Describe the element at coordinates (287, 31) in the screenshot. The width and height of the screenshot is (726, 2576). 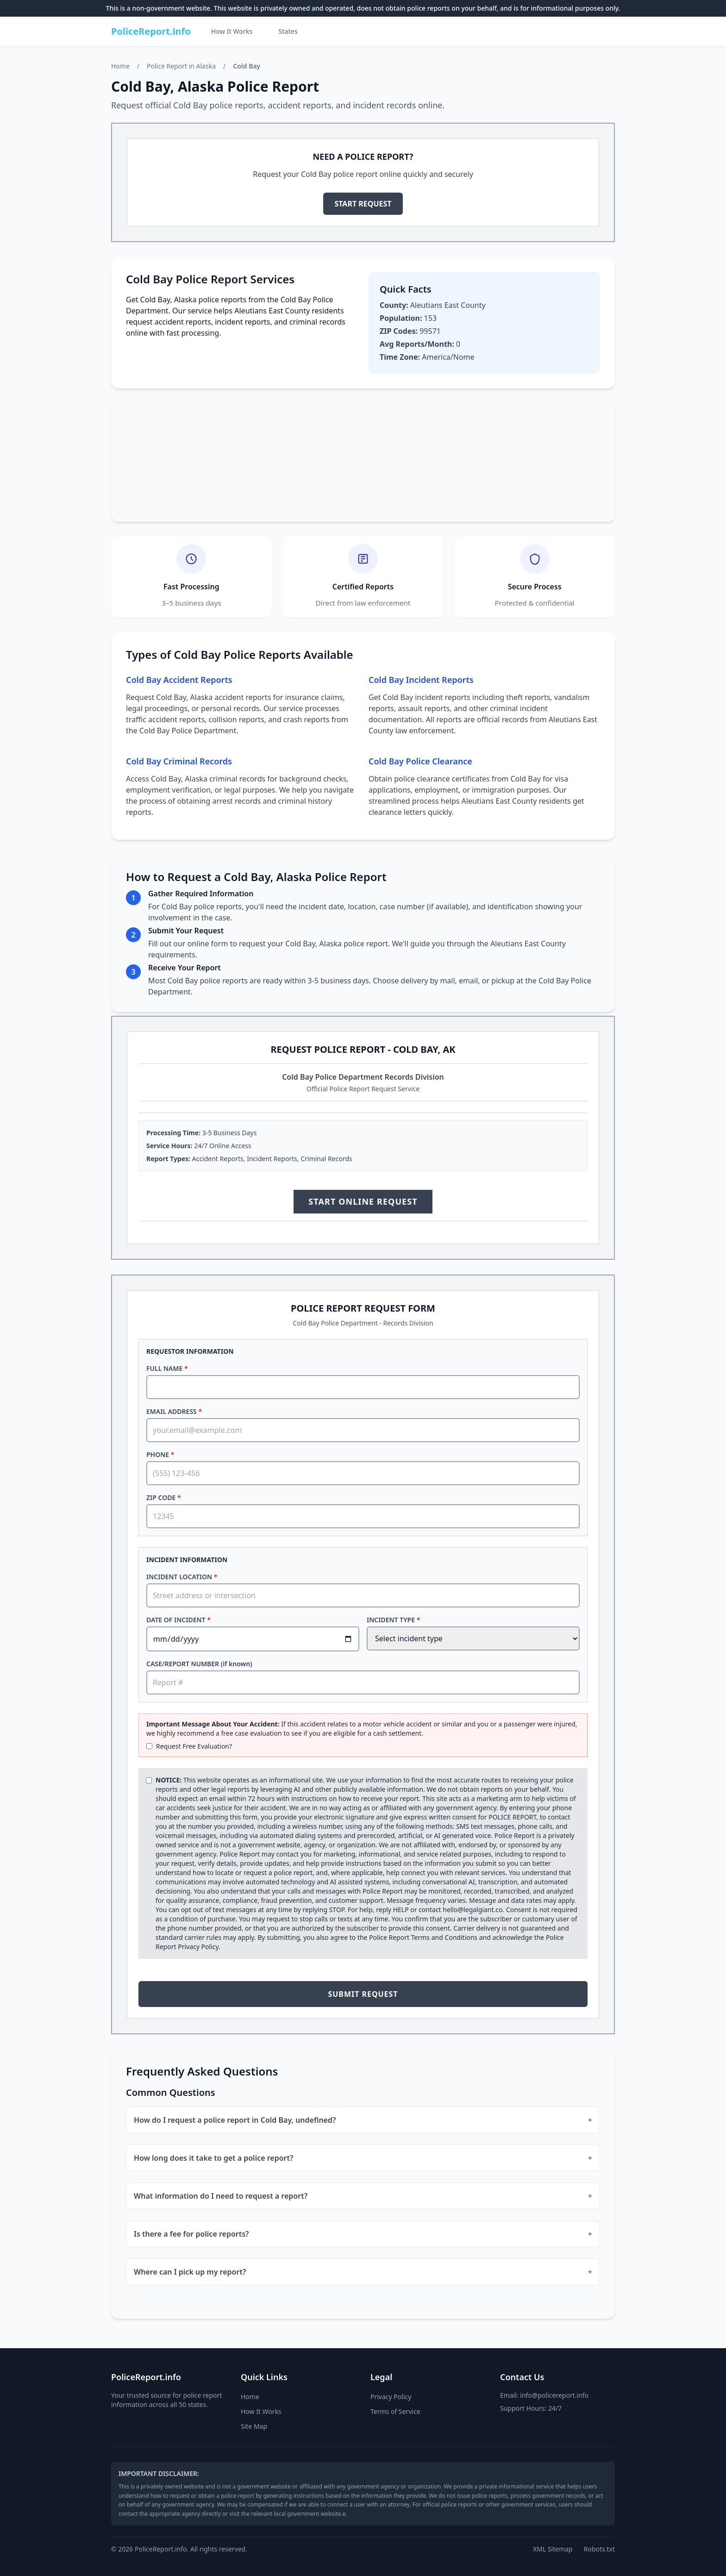
I see `States` at that location.